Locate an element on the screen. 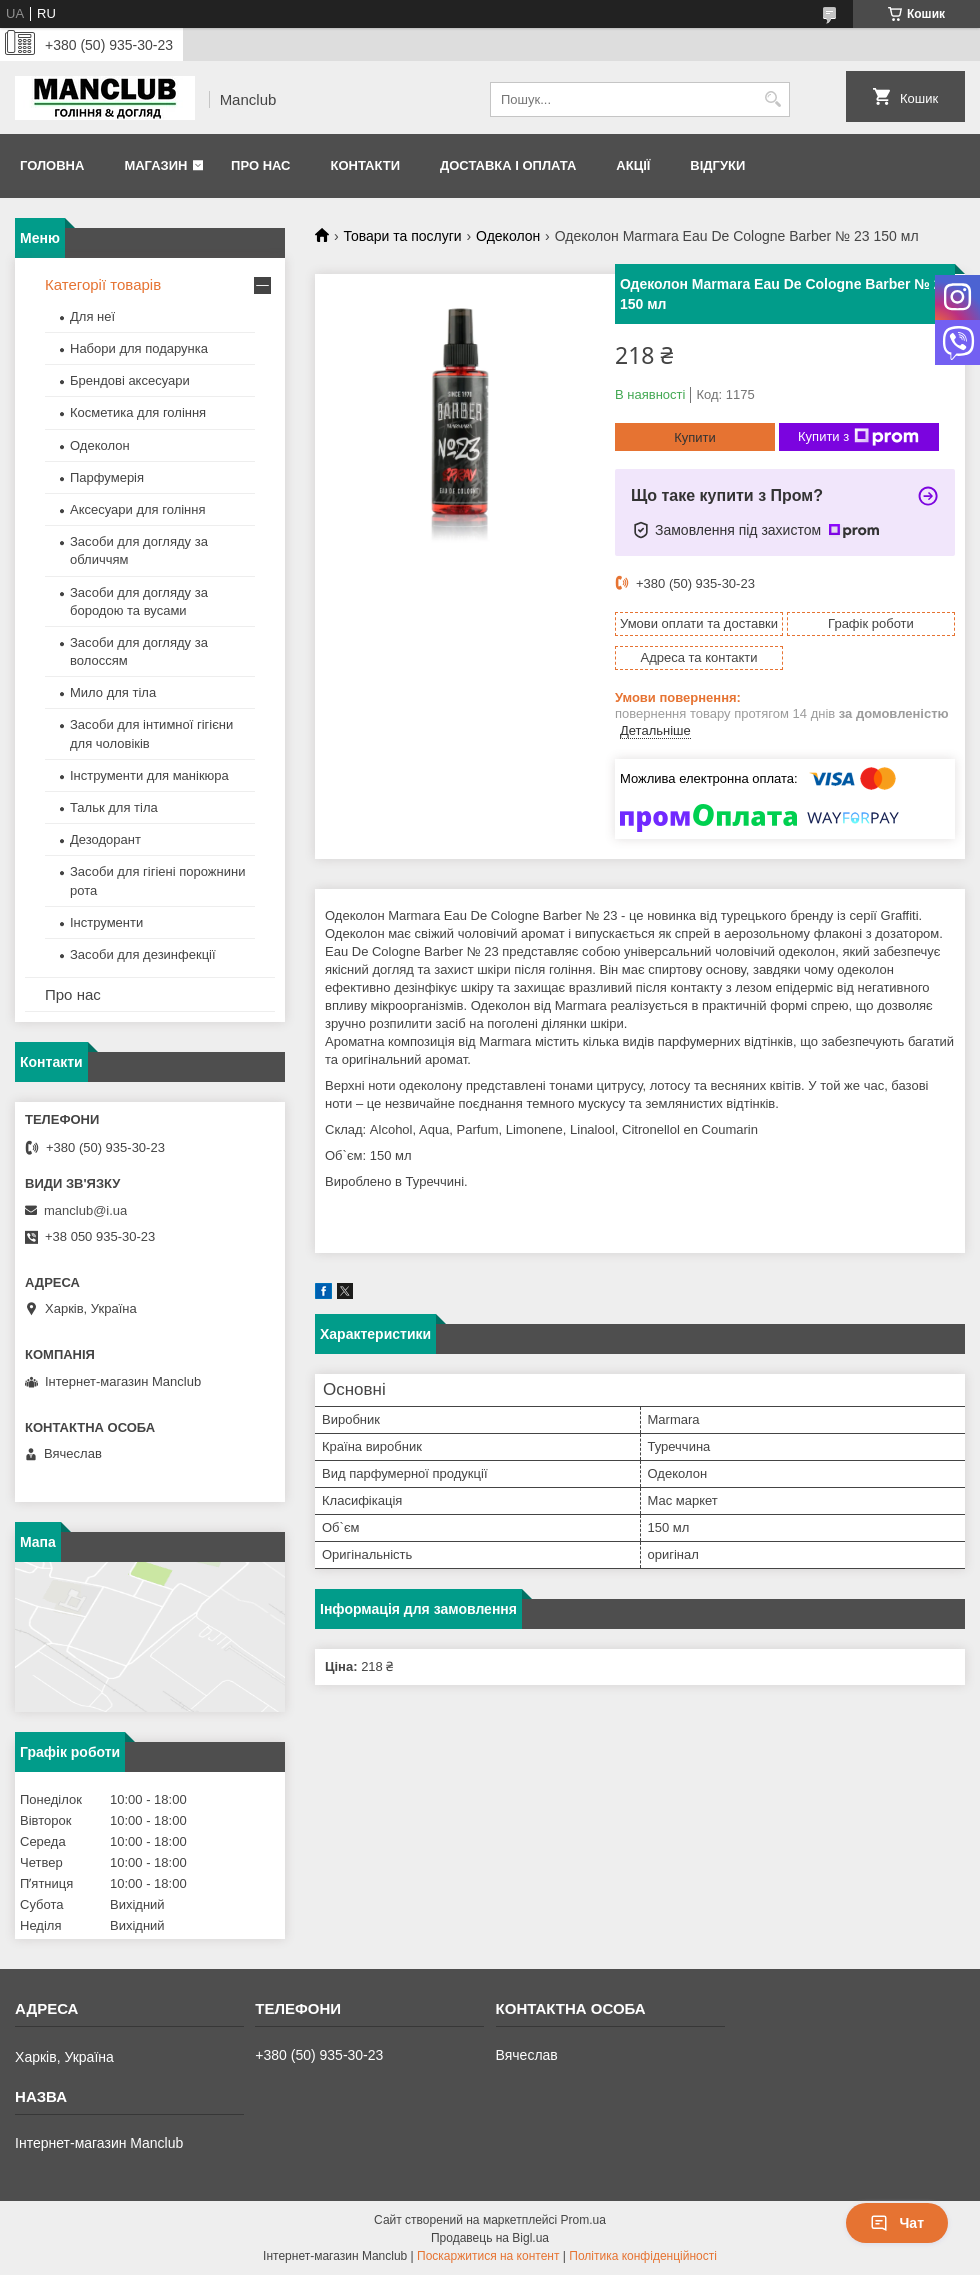 This screenshot has height=2275, width=980. Одеколон is located at coordinates (508, 236).